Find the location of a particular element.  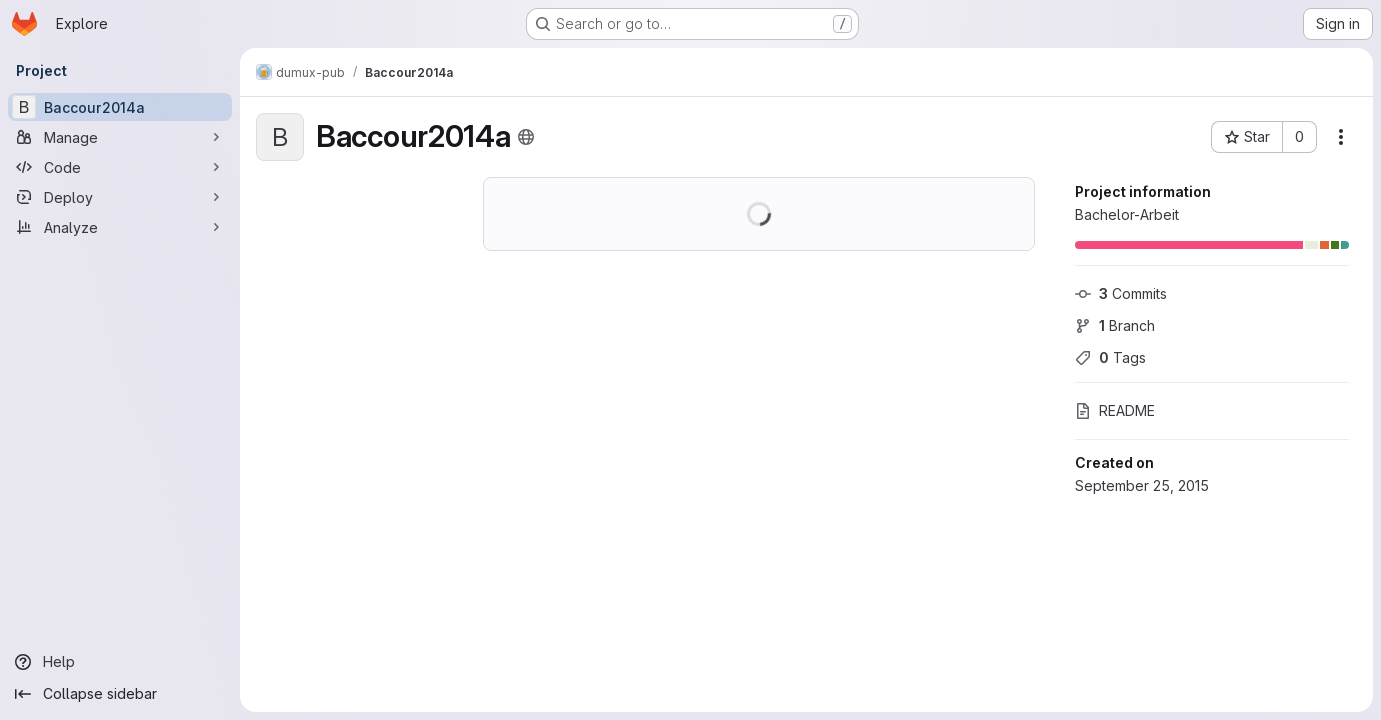

[Public - The project can be accessed without any authentication.] is located at coordinates (526, 137).